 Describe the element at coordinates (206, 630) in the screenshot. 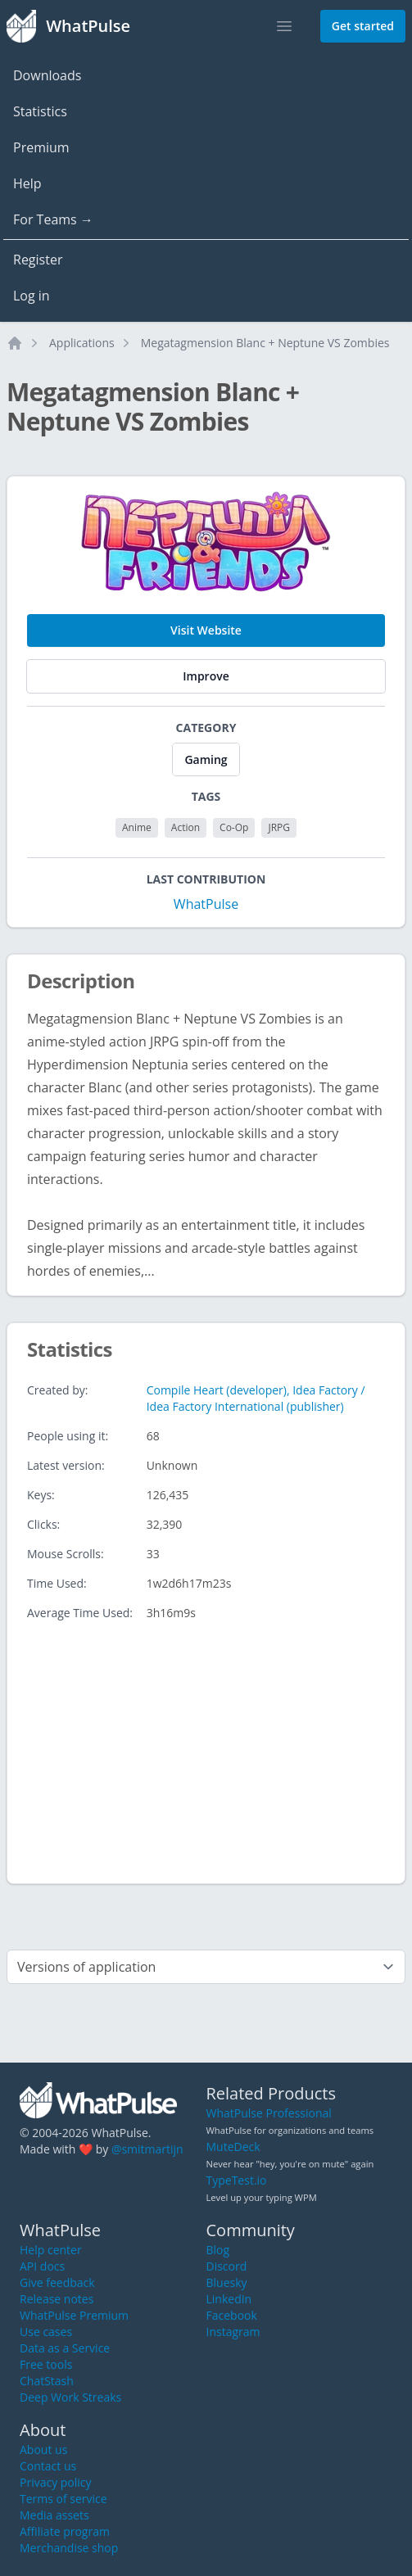

I see `Visit Website` at that location.